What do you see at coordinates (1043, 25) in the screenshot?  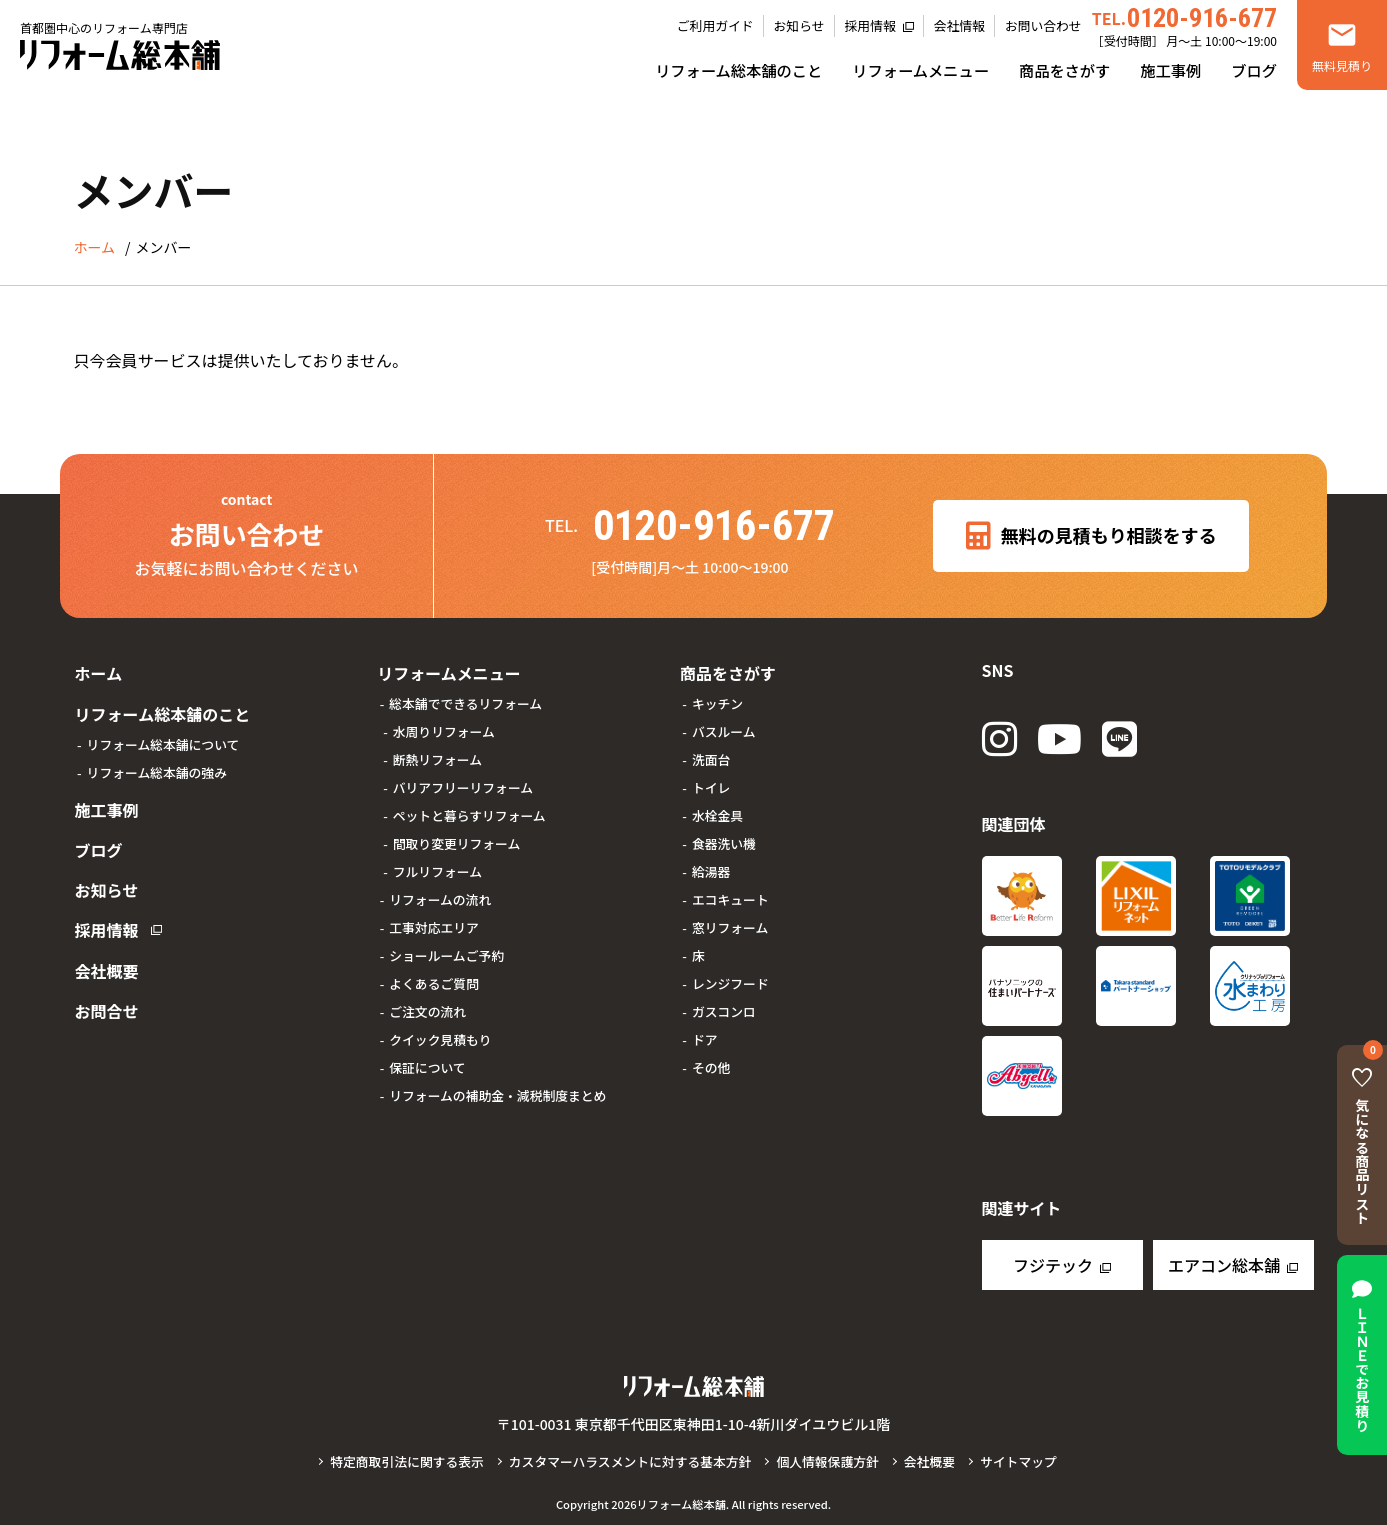 I see `お問い合わせ` at bounding box center [1043, 25].